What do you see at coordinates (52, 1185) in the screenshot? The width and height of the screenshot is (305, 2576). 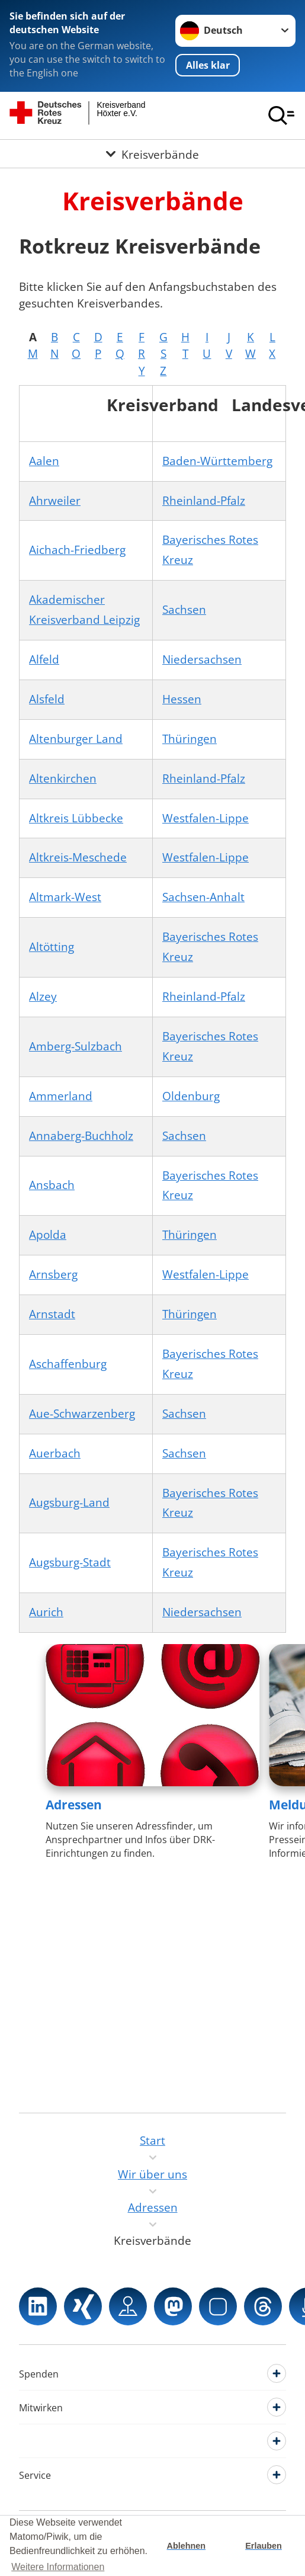 I see `Ansbach` at bounding box center [52, 1185].